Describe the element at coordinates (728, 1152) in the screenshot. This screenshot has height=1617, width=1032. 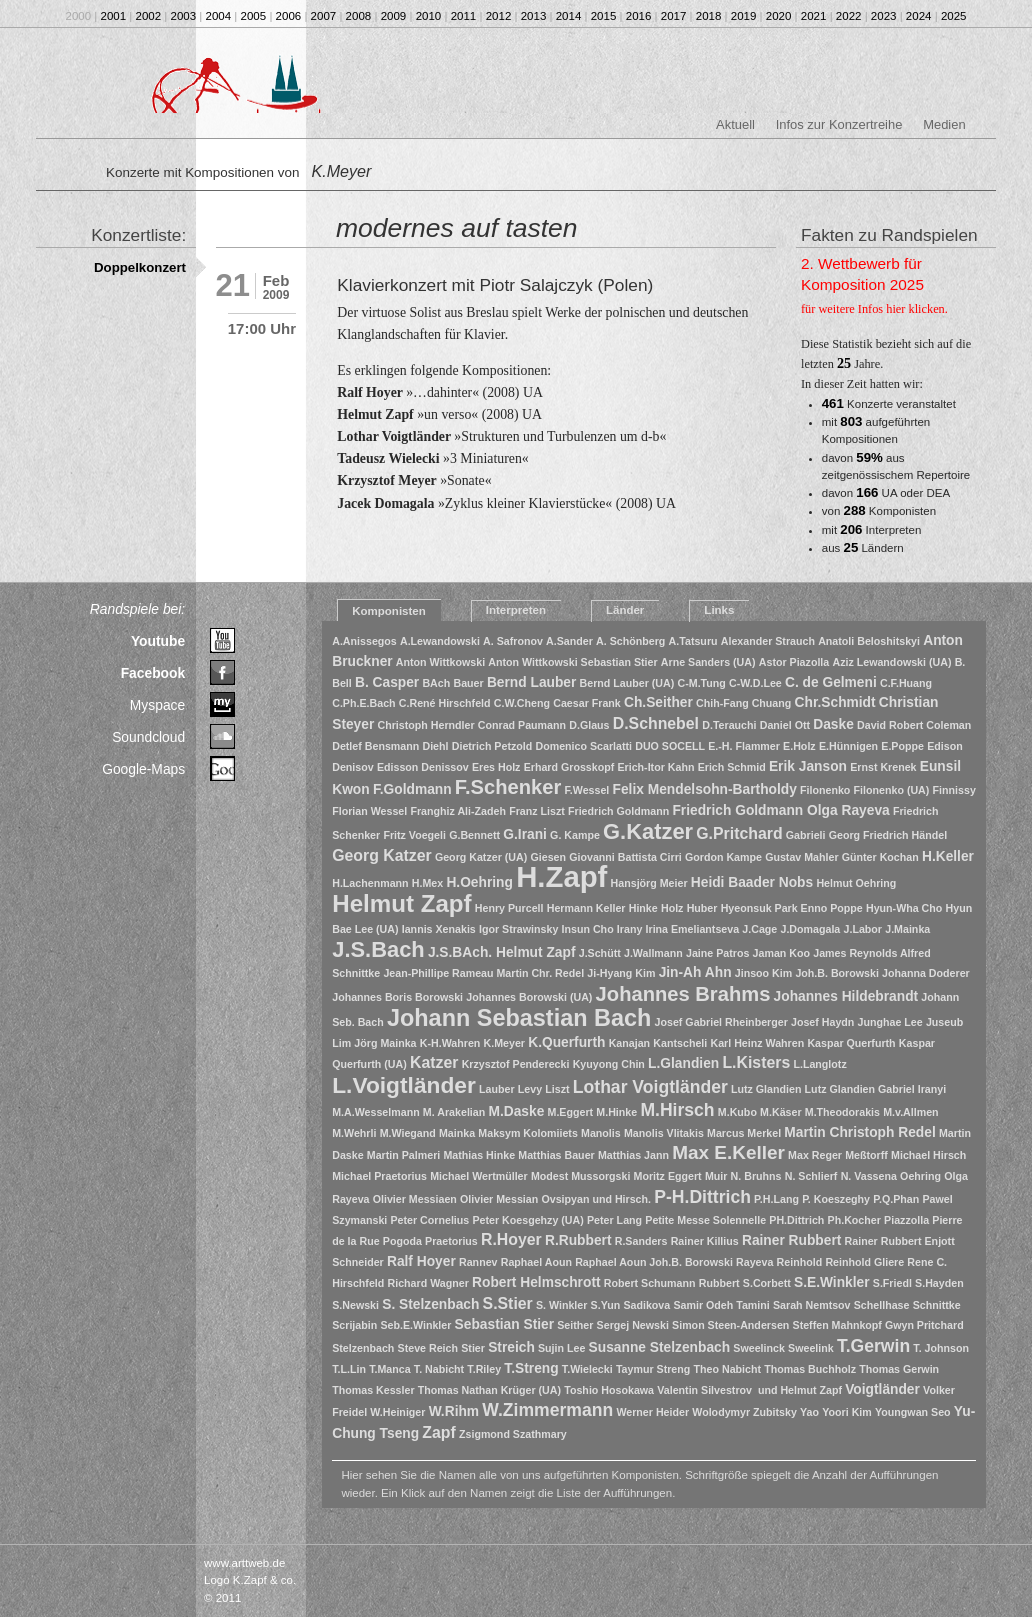
I see `Max E.Keller [Max E.Keller (5 Einträge)]` at that location.